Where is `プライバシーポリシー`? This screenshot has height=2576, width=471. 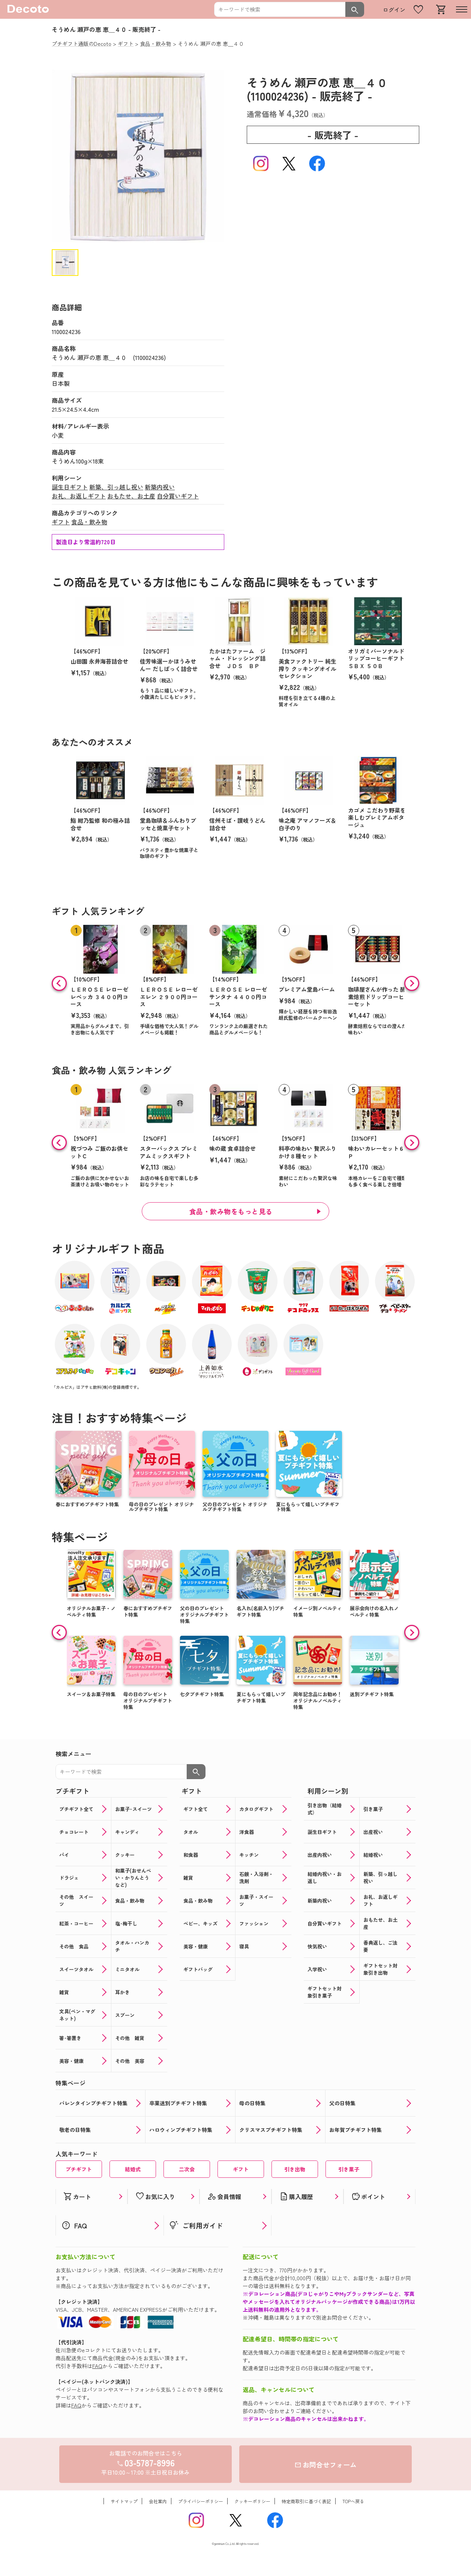
プライバシーポリシー is located at coordinates (200, 2501).